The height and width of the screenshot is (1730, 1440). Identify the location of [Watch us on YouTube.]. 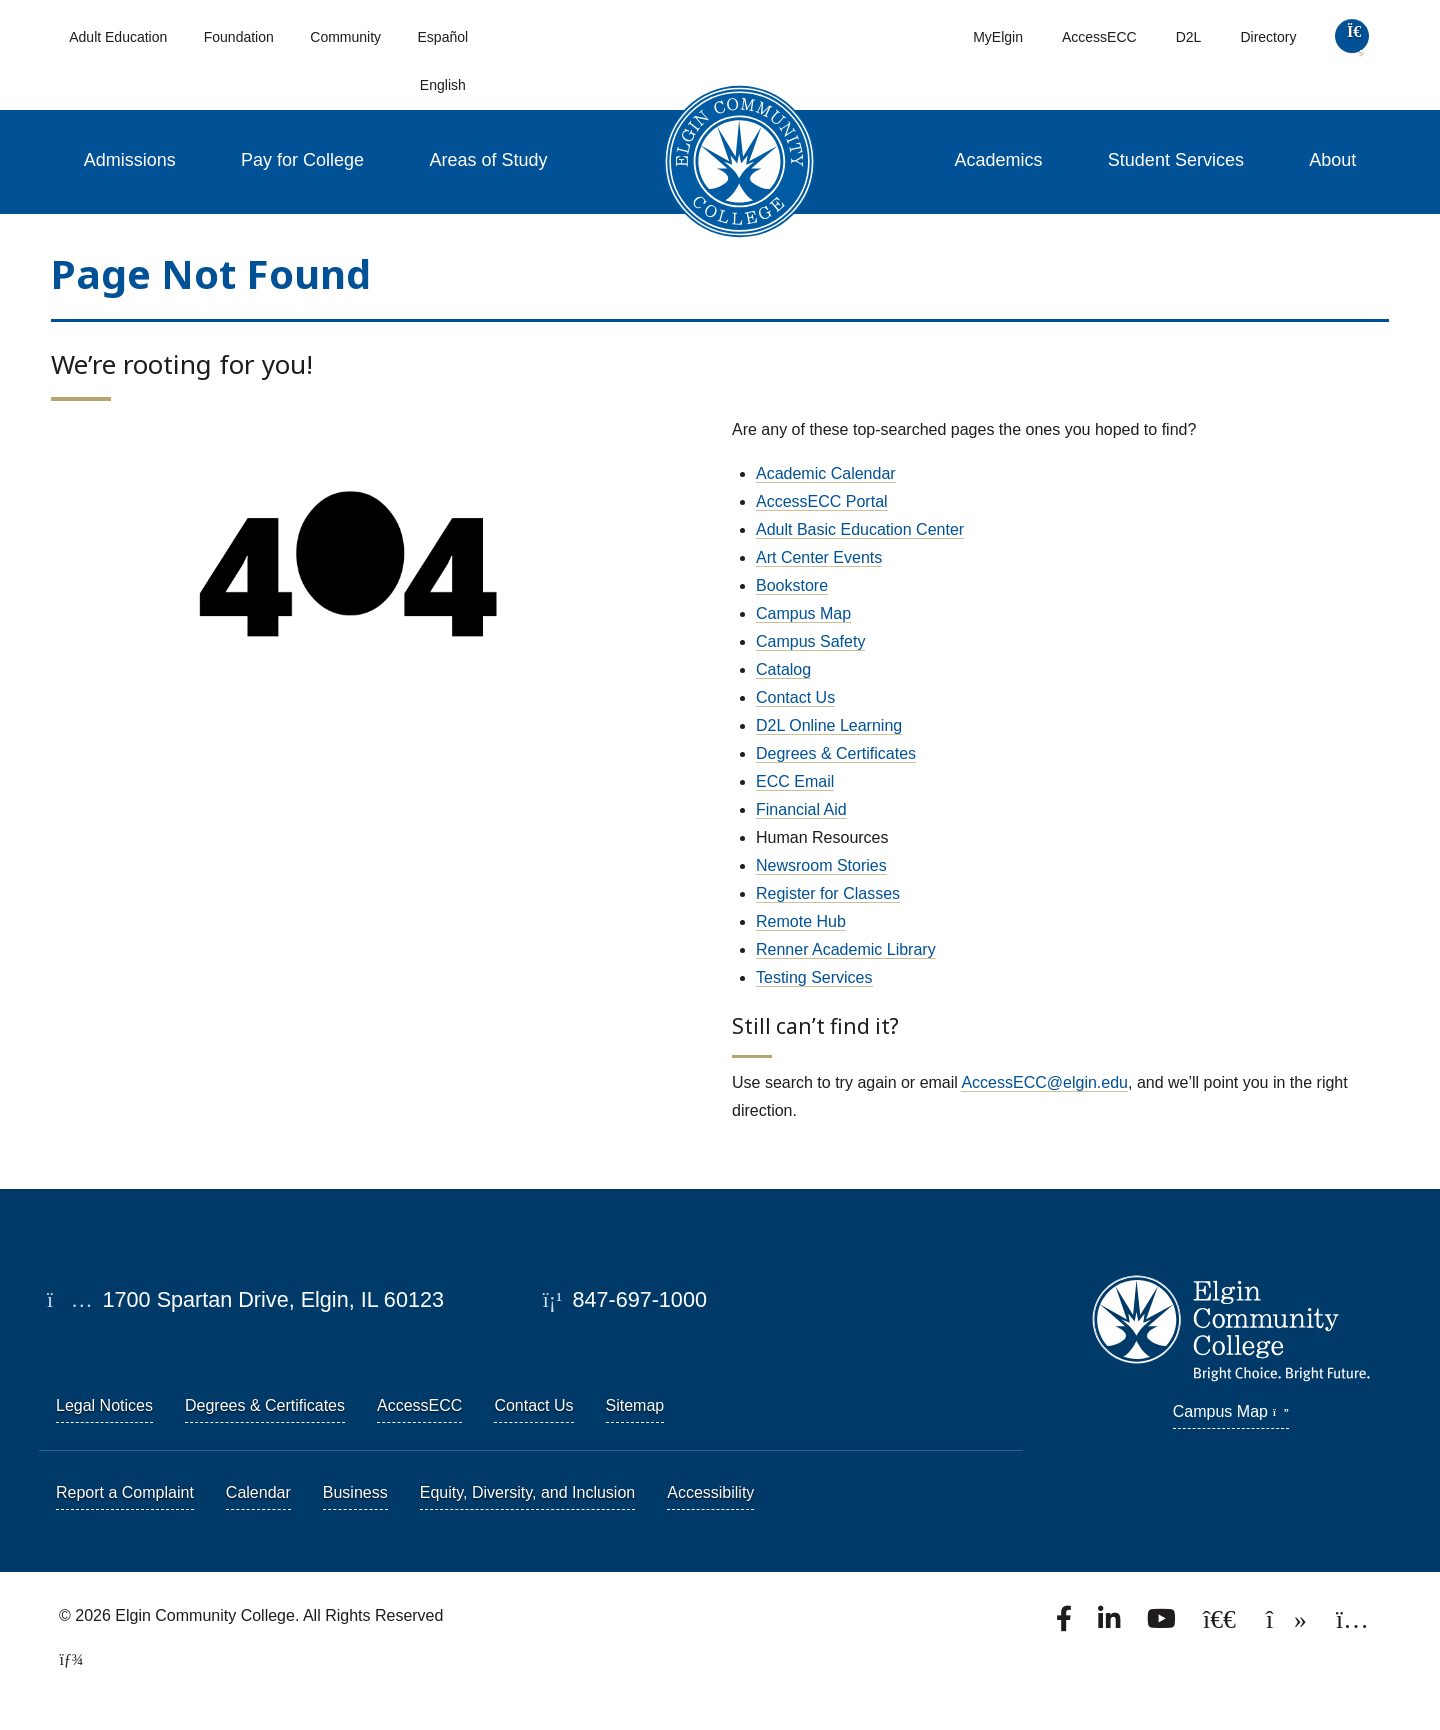
(1163, 1624).